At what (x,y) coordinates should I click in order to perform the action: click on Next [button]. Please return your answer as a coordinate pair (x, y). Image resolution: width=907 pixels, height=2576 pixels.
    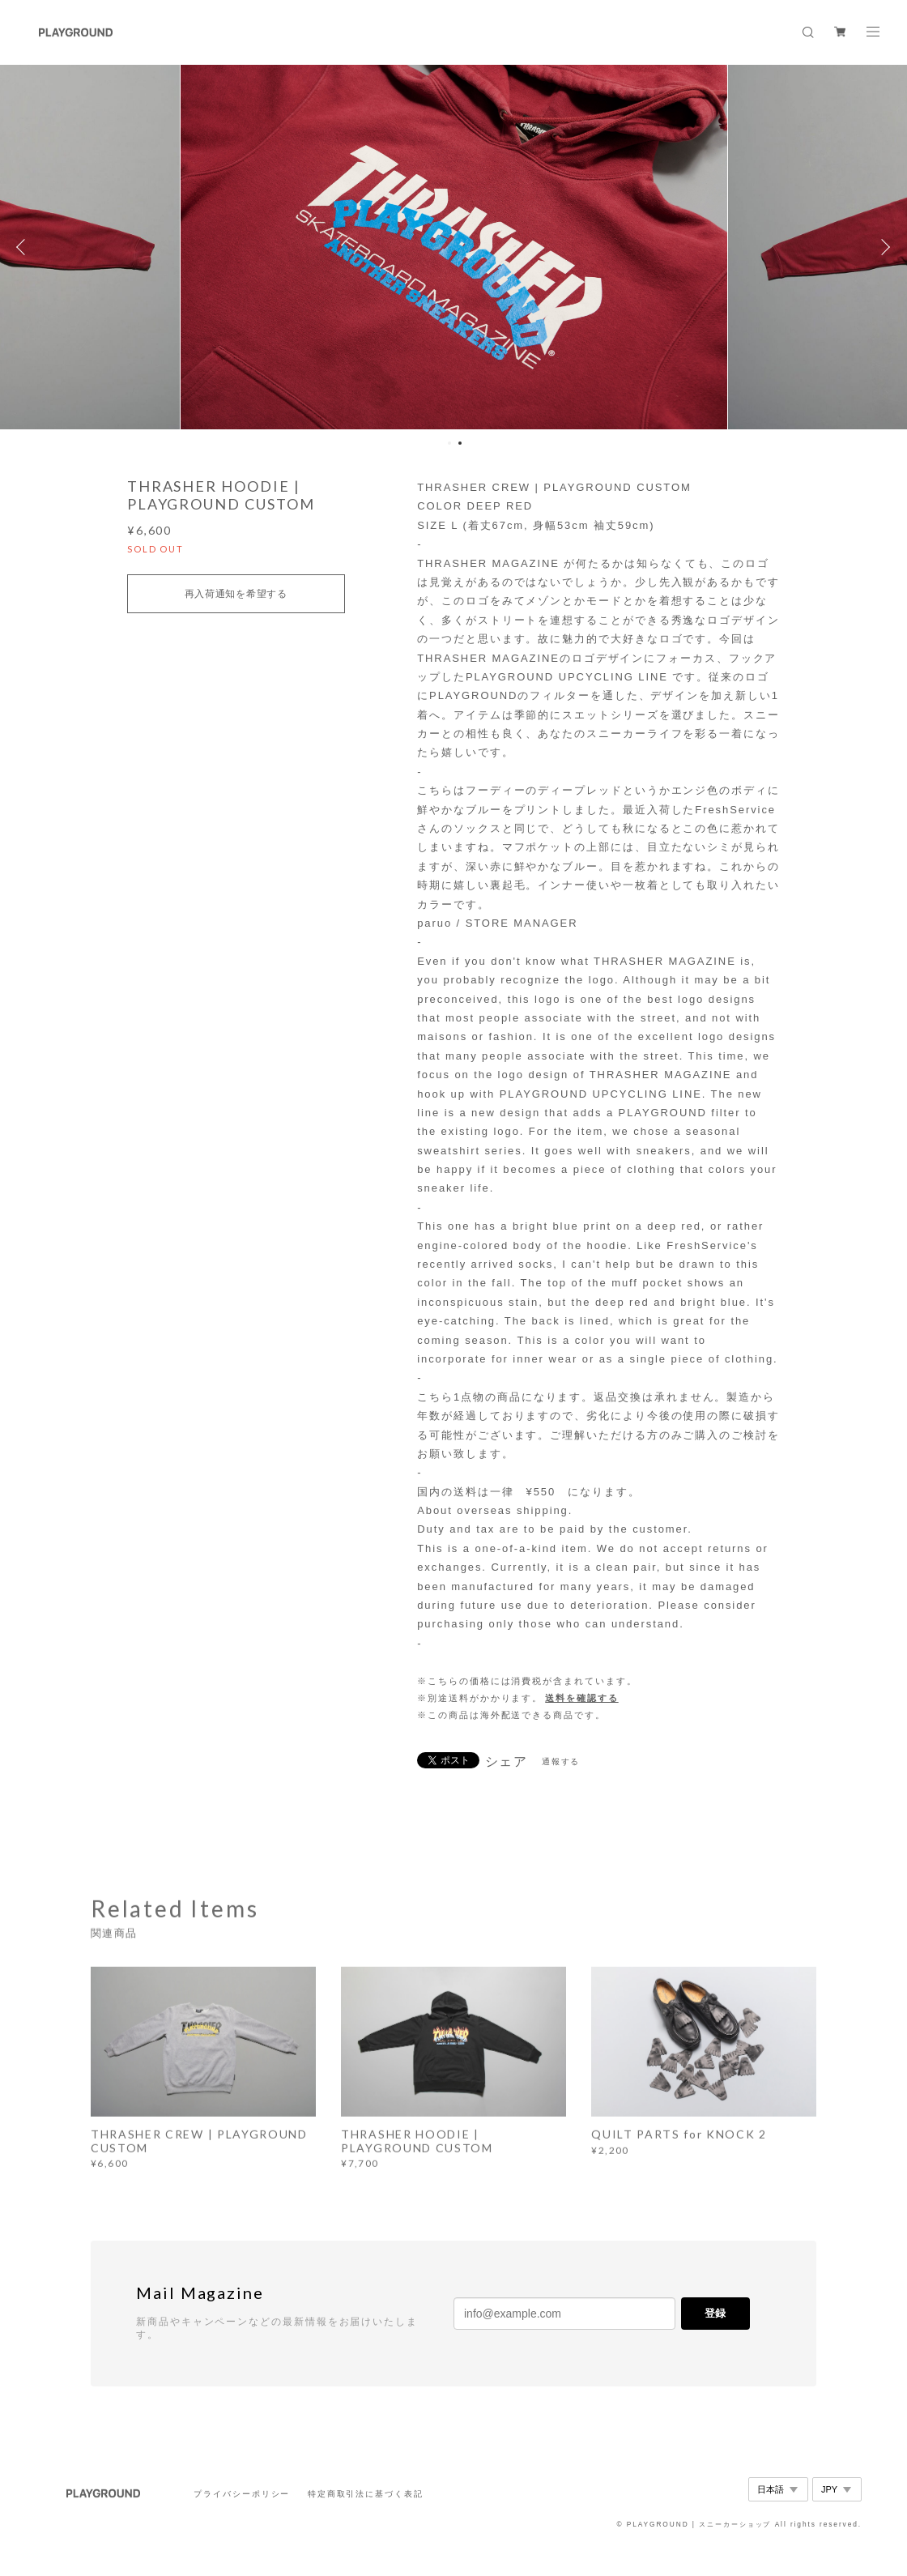
    Looking at the image, I should click on (883, 247).